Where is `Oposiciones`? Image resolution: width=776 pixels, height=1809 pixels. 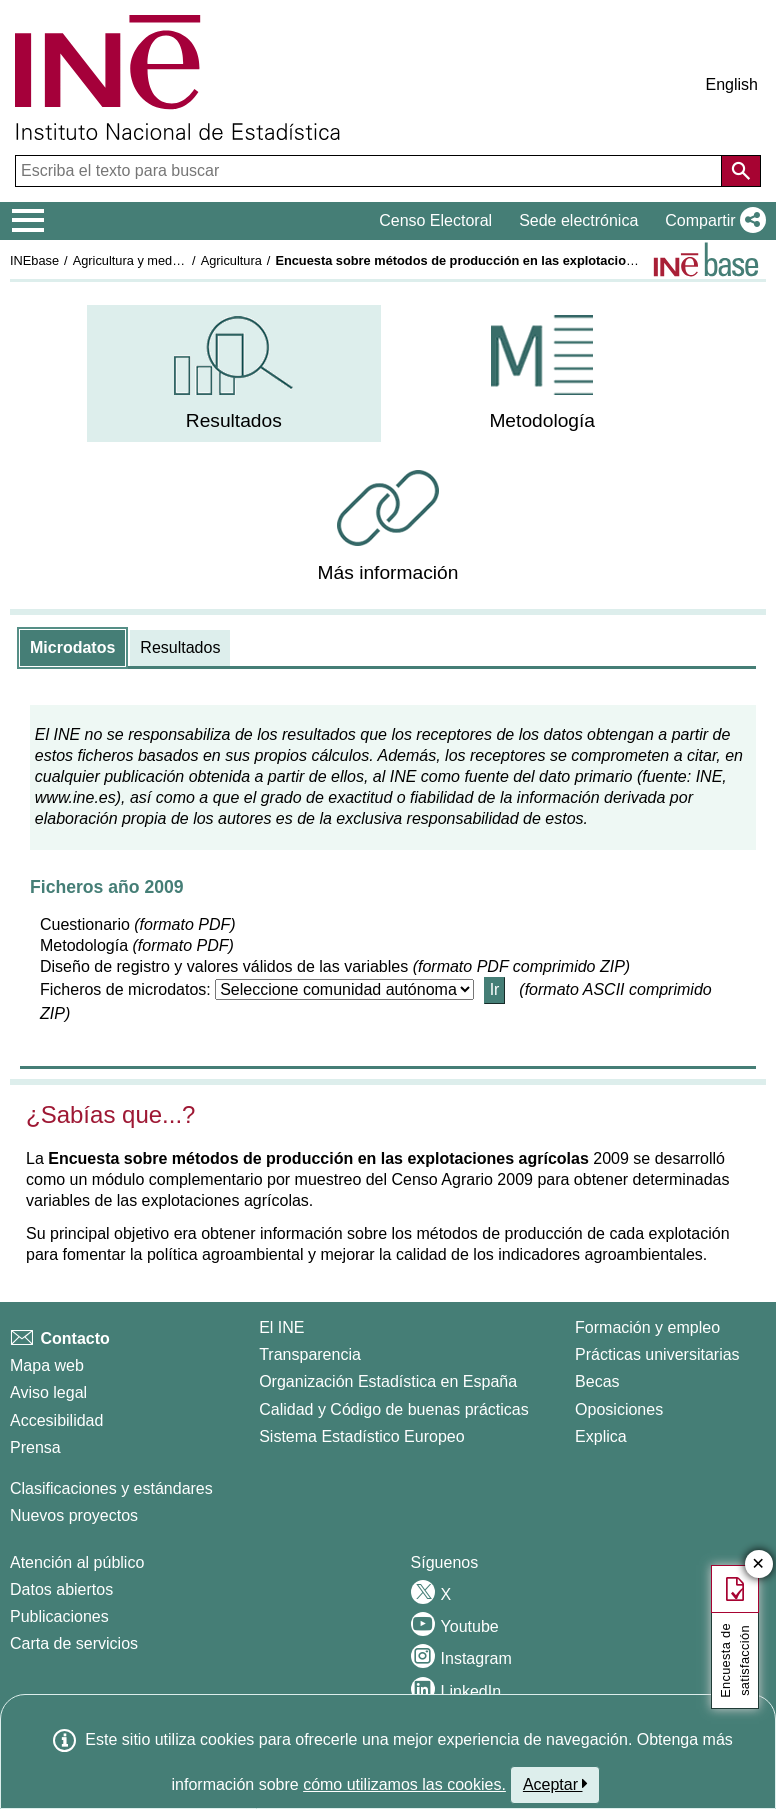 Oposiciones is located at coordinates (619, 1409).